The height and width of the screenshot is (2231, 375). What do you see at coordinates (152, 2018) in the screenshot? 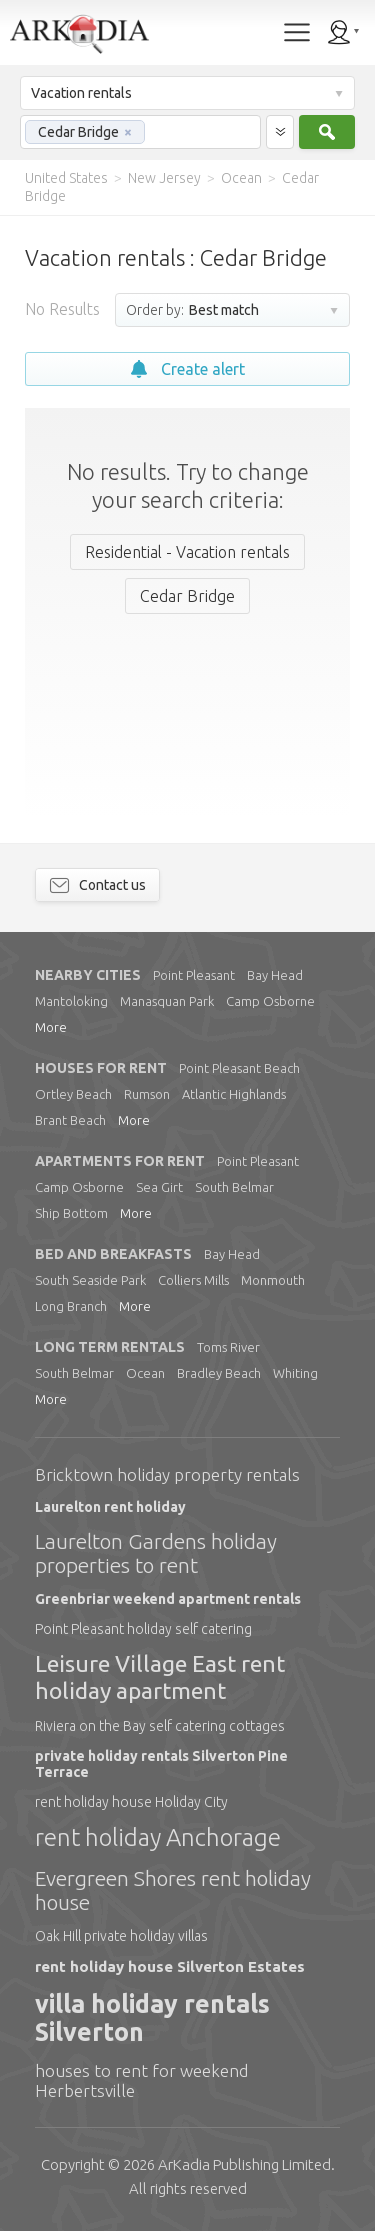
I see `villa holiday rentals Silverton` at bounding box center [152, 2018].